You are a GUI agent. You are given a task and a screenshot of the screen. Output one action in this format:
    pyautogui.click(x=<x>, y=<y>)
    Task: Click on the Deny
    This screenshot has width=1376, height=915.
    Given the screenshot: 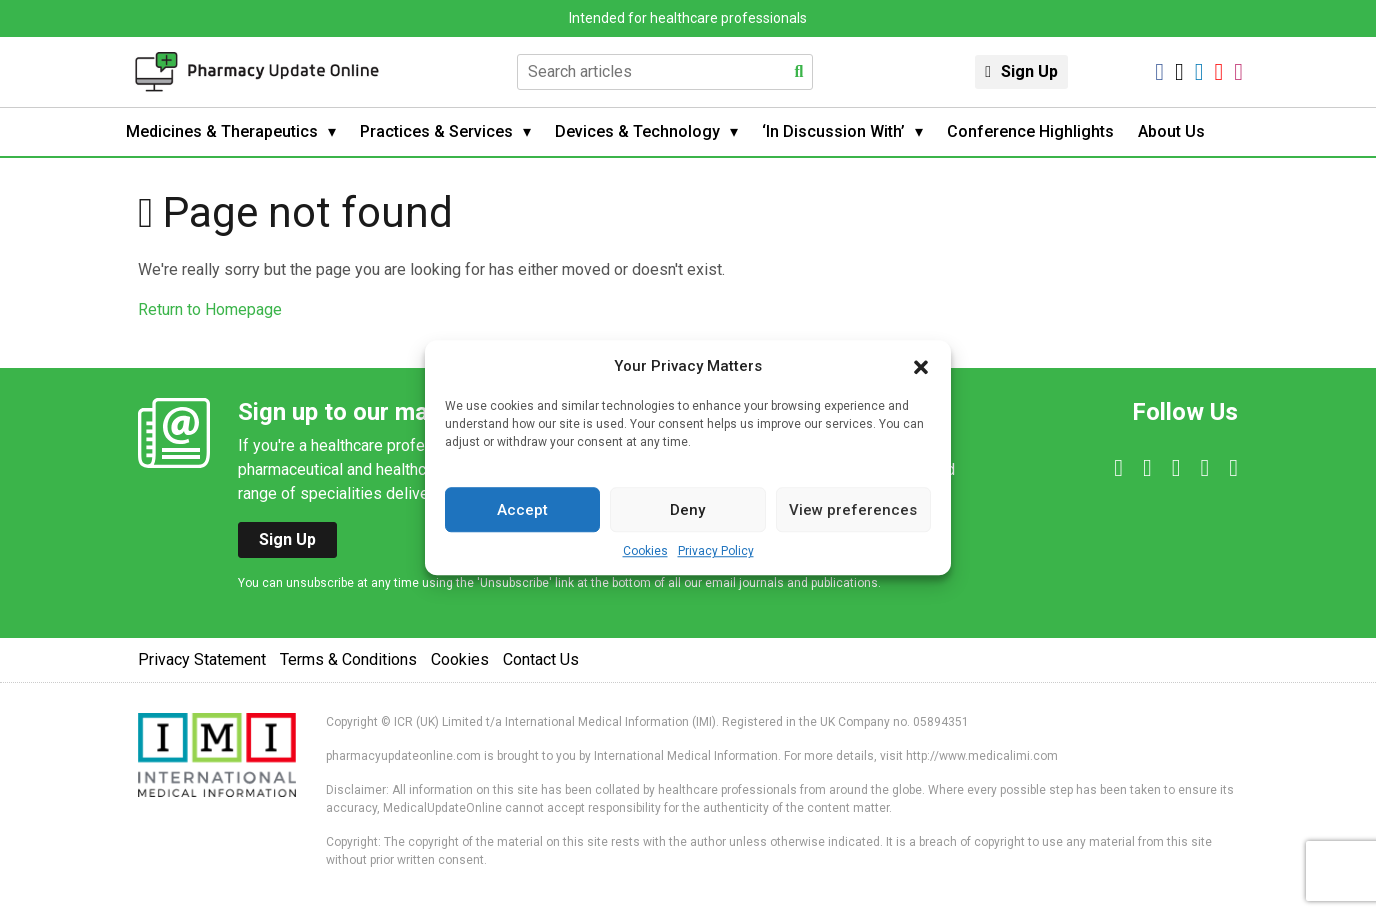 What is the action you would take?
    pyautogui.click(x=687, y=510)
    